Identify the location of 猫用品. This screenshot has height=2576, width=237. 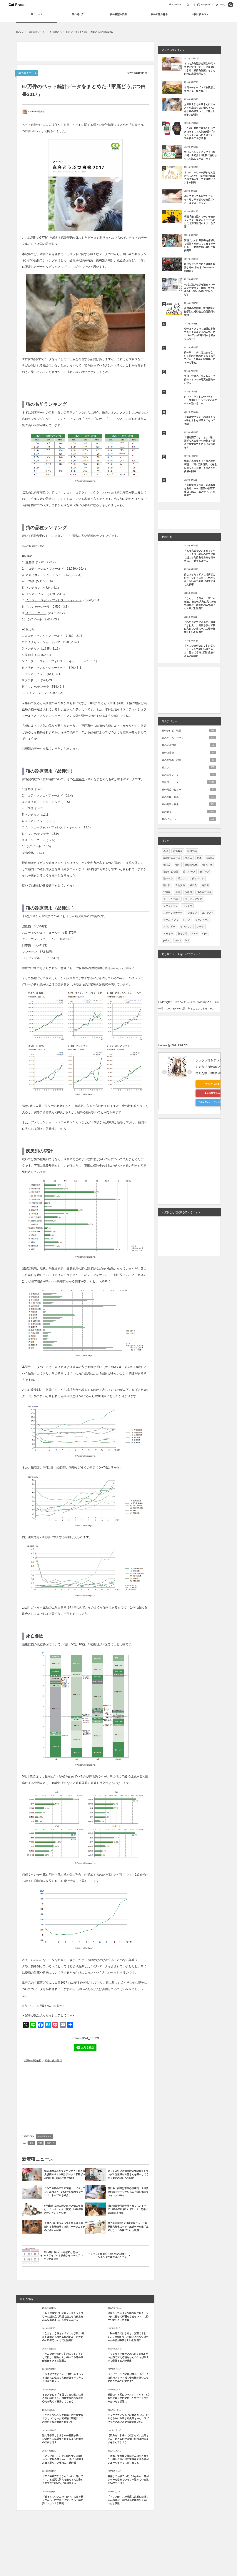
(167, 864).